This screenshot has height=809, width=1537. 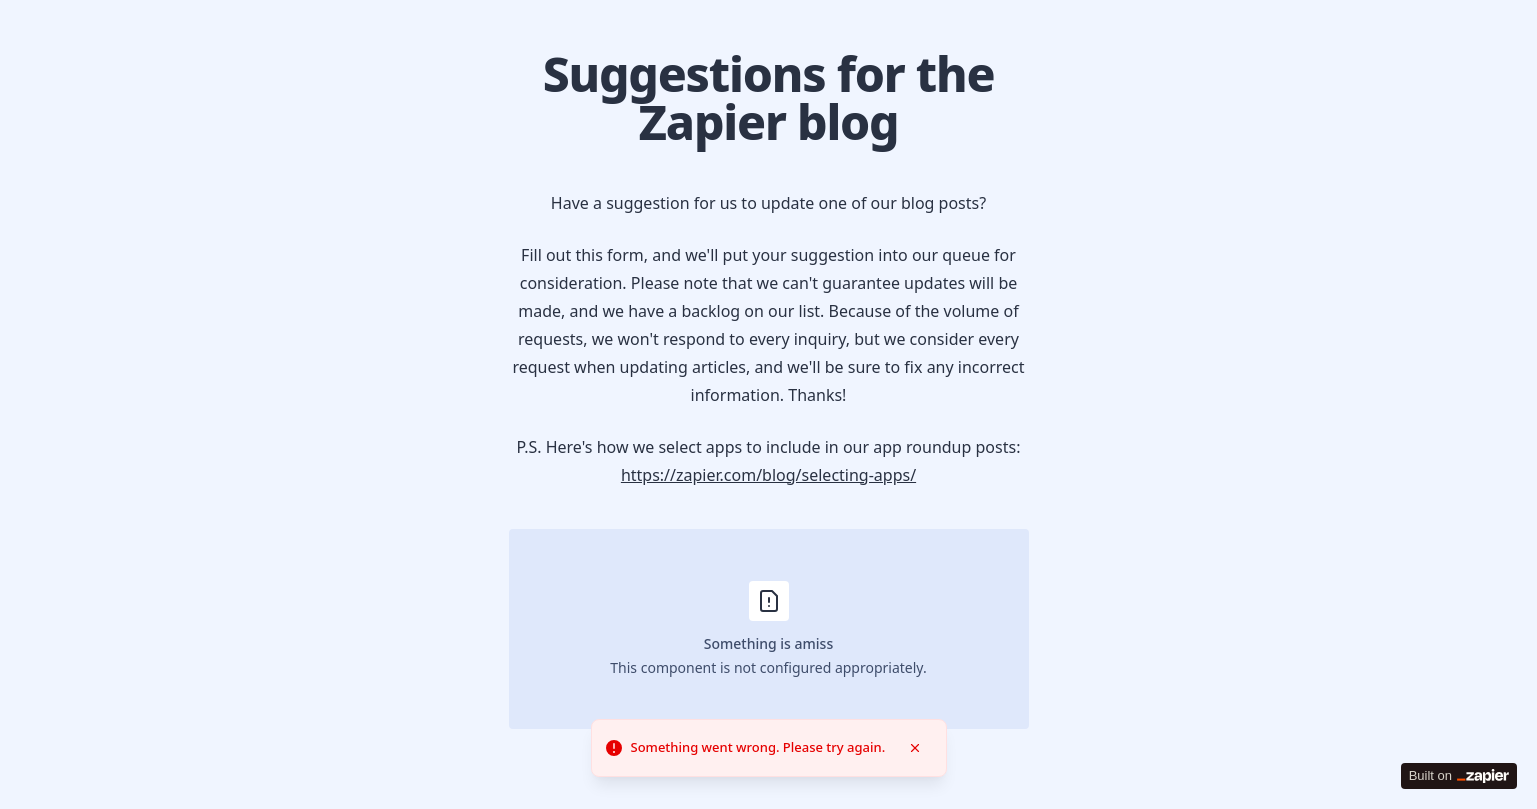 I want to click on Built on, so click(x=1459, y=775).